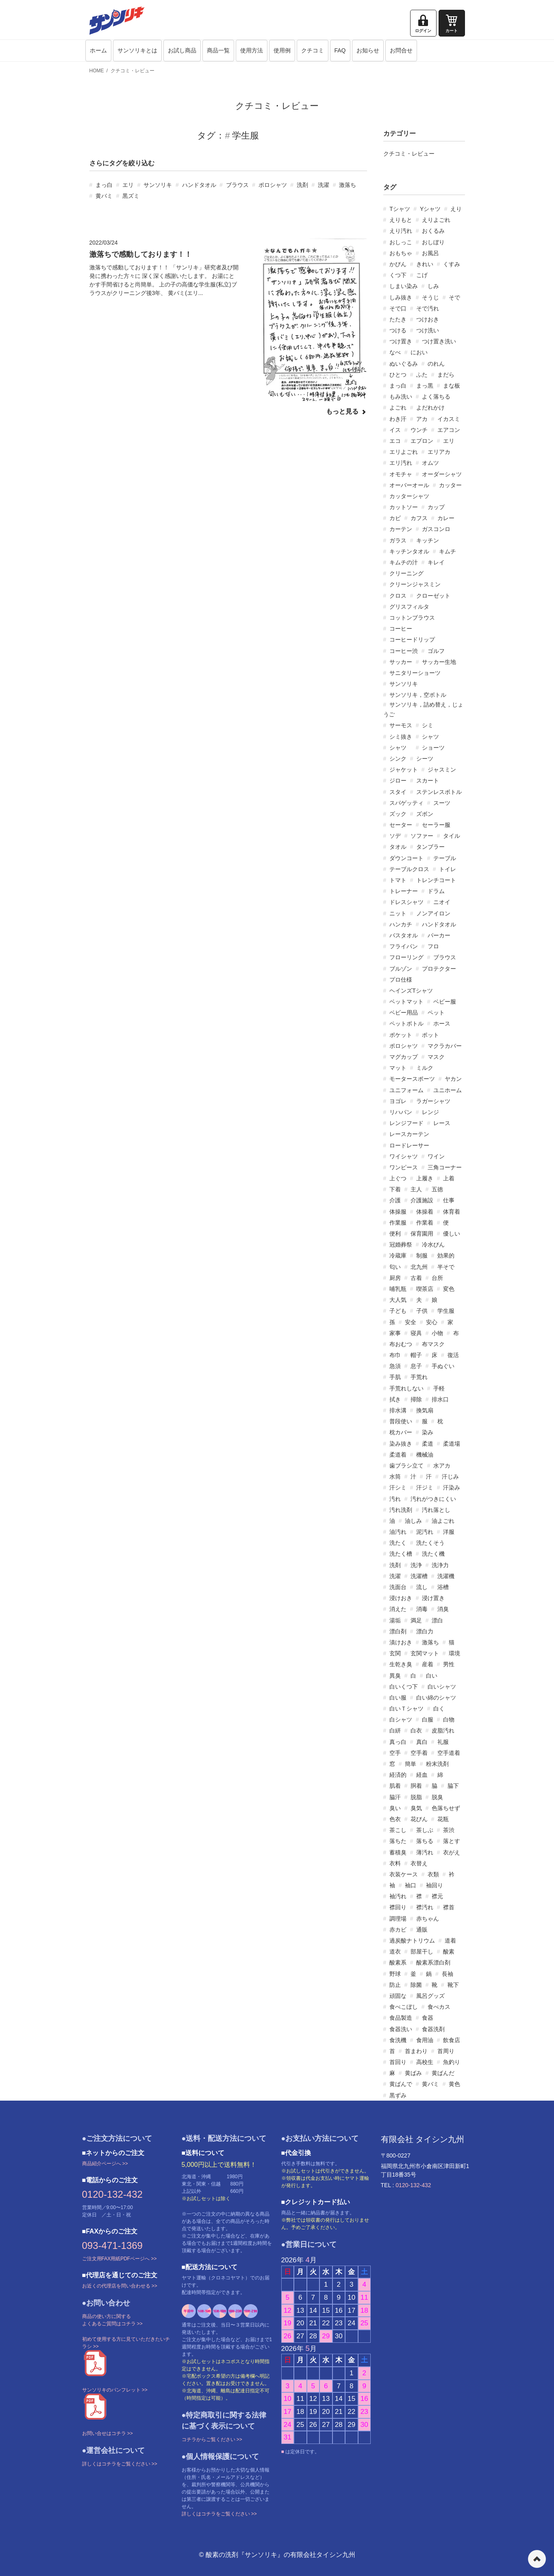  What do you see at coordinates (451, 1443) in the screenshot?
I see `柔道場` at bounding box center [451, 1443].